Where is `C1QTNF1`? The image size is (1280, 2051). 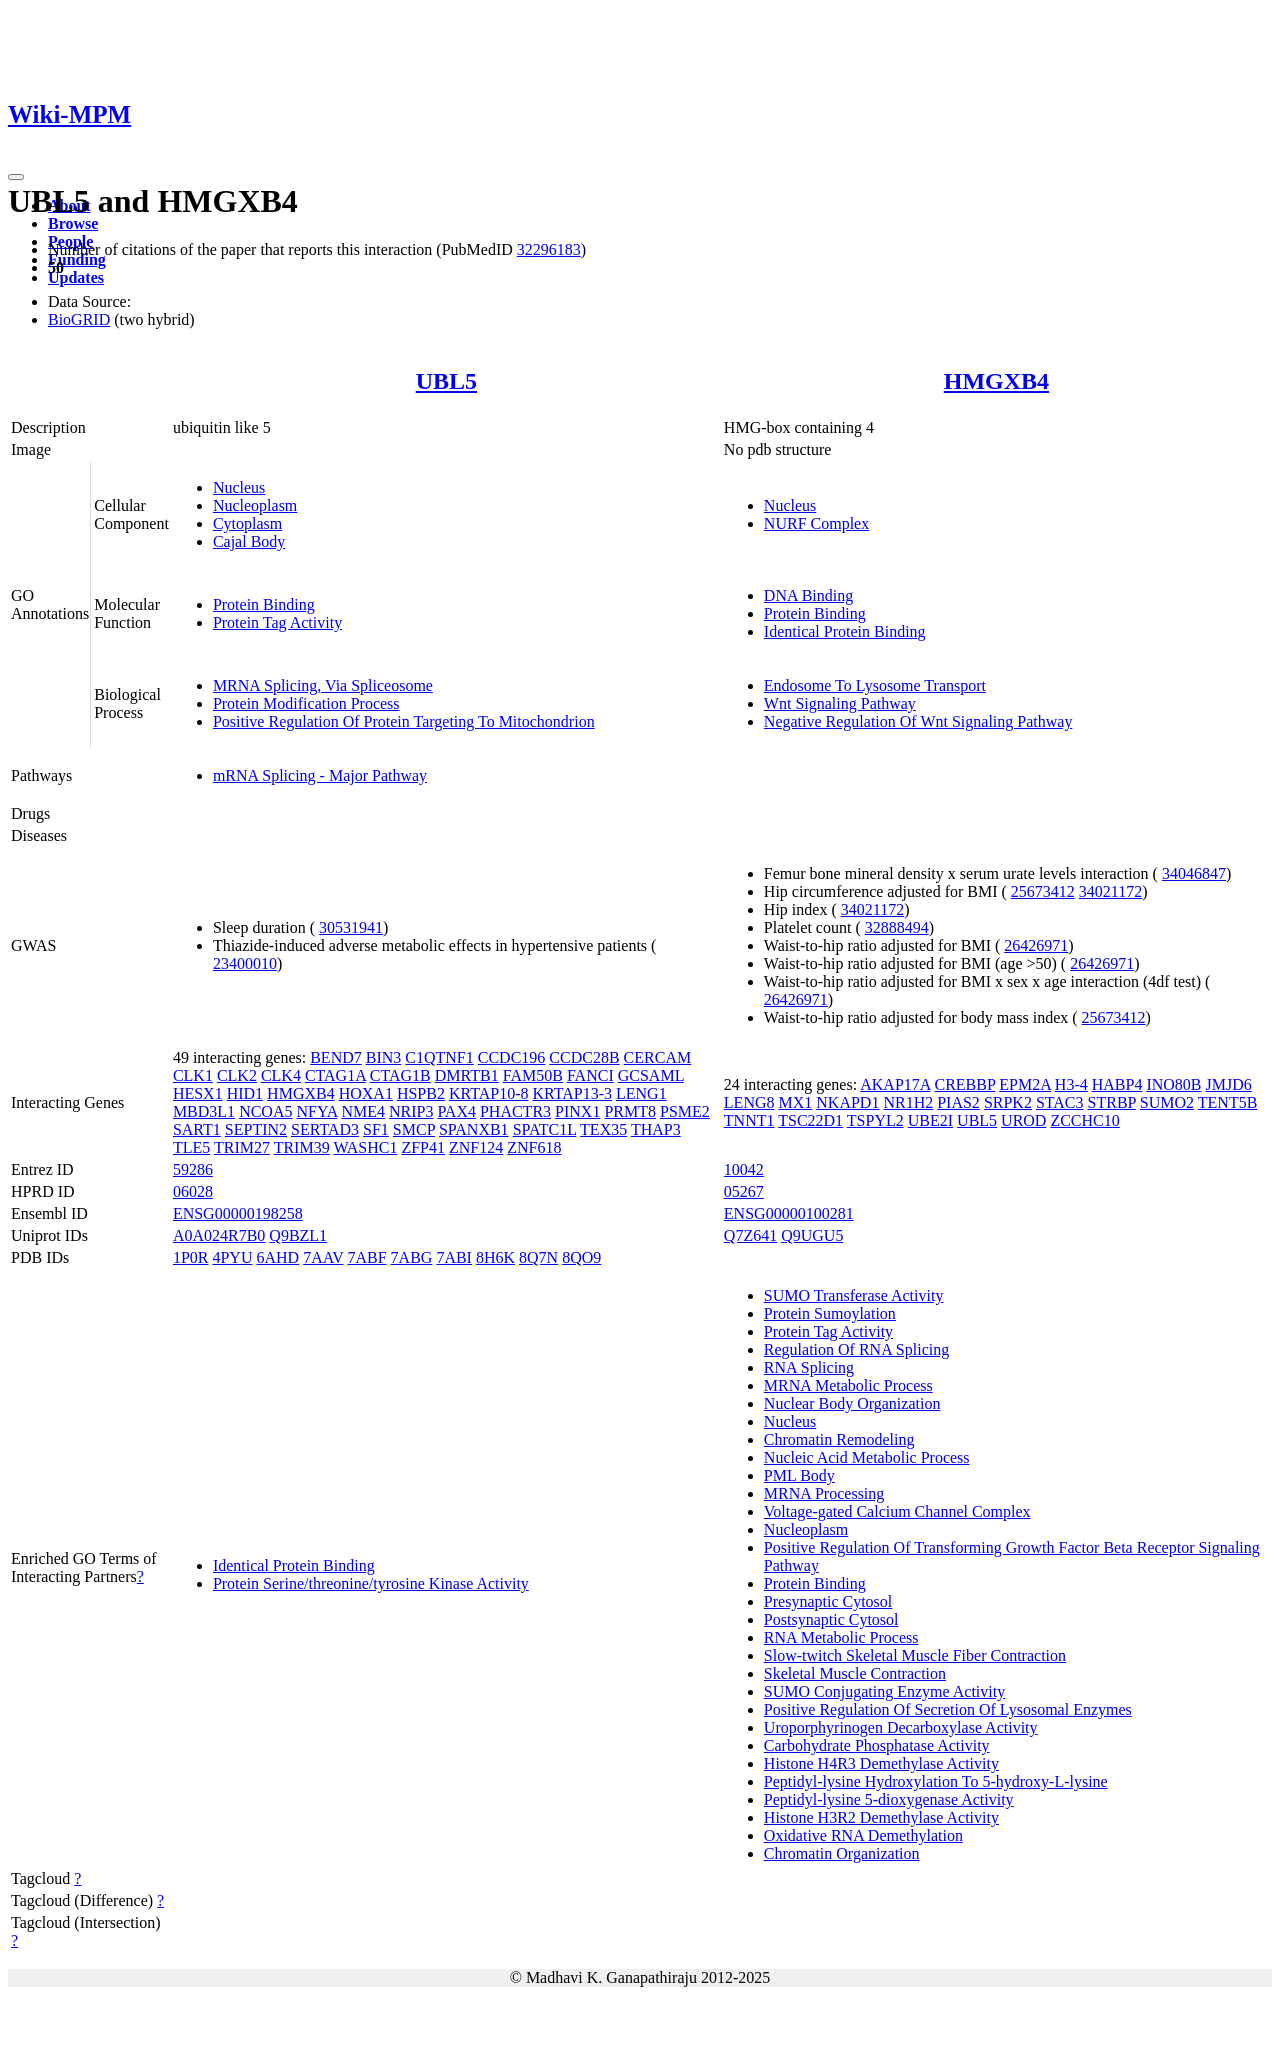
C1QTNF1 is located at coordinates (439, 1057).